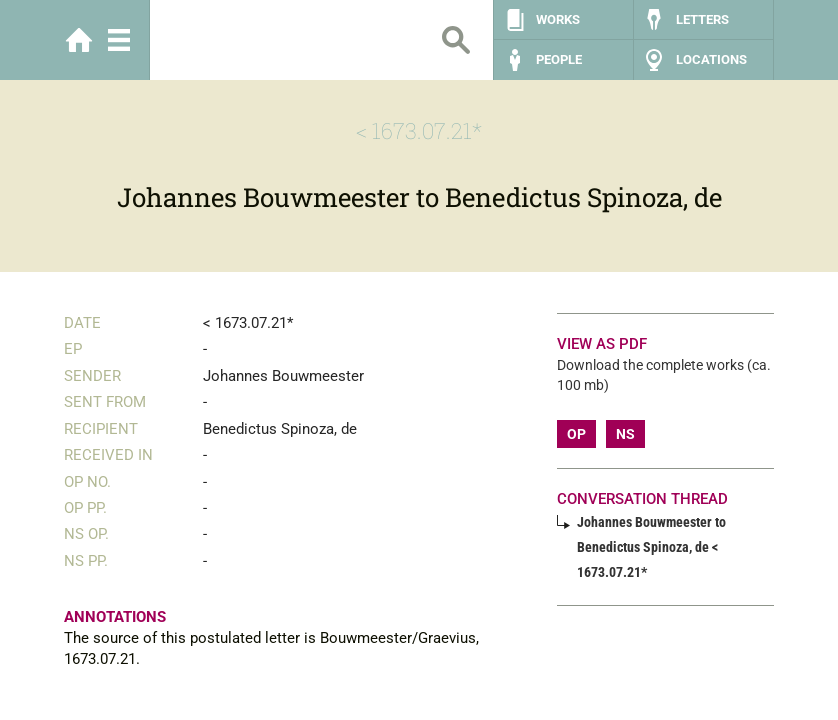  I want to click on People, so click(559, 59).